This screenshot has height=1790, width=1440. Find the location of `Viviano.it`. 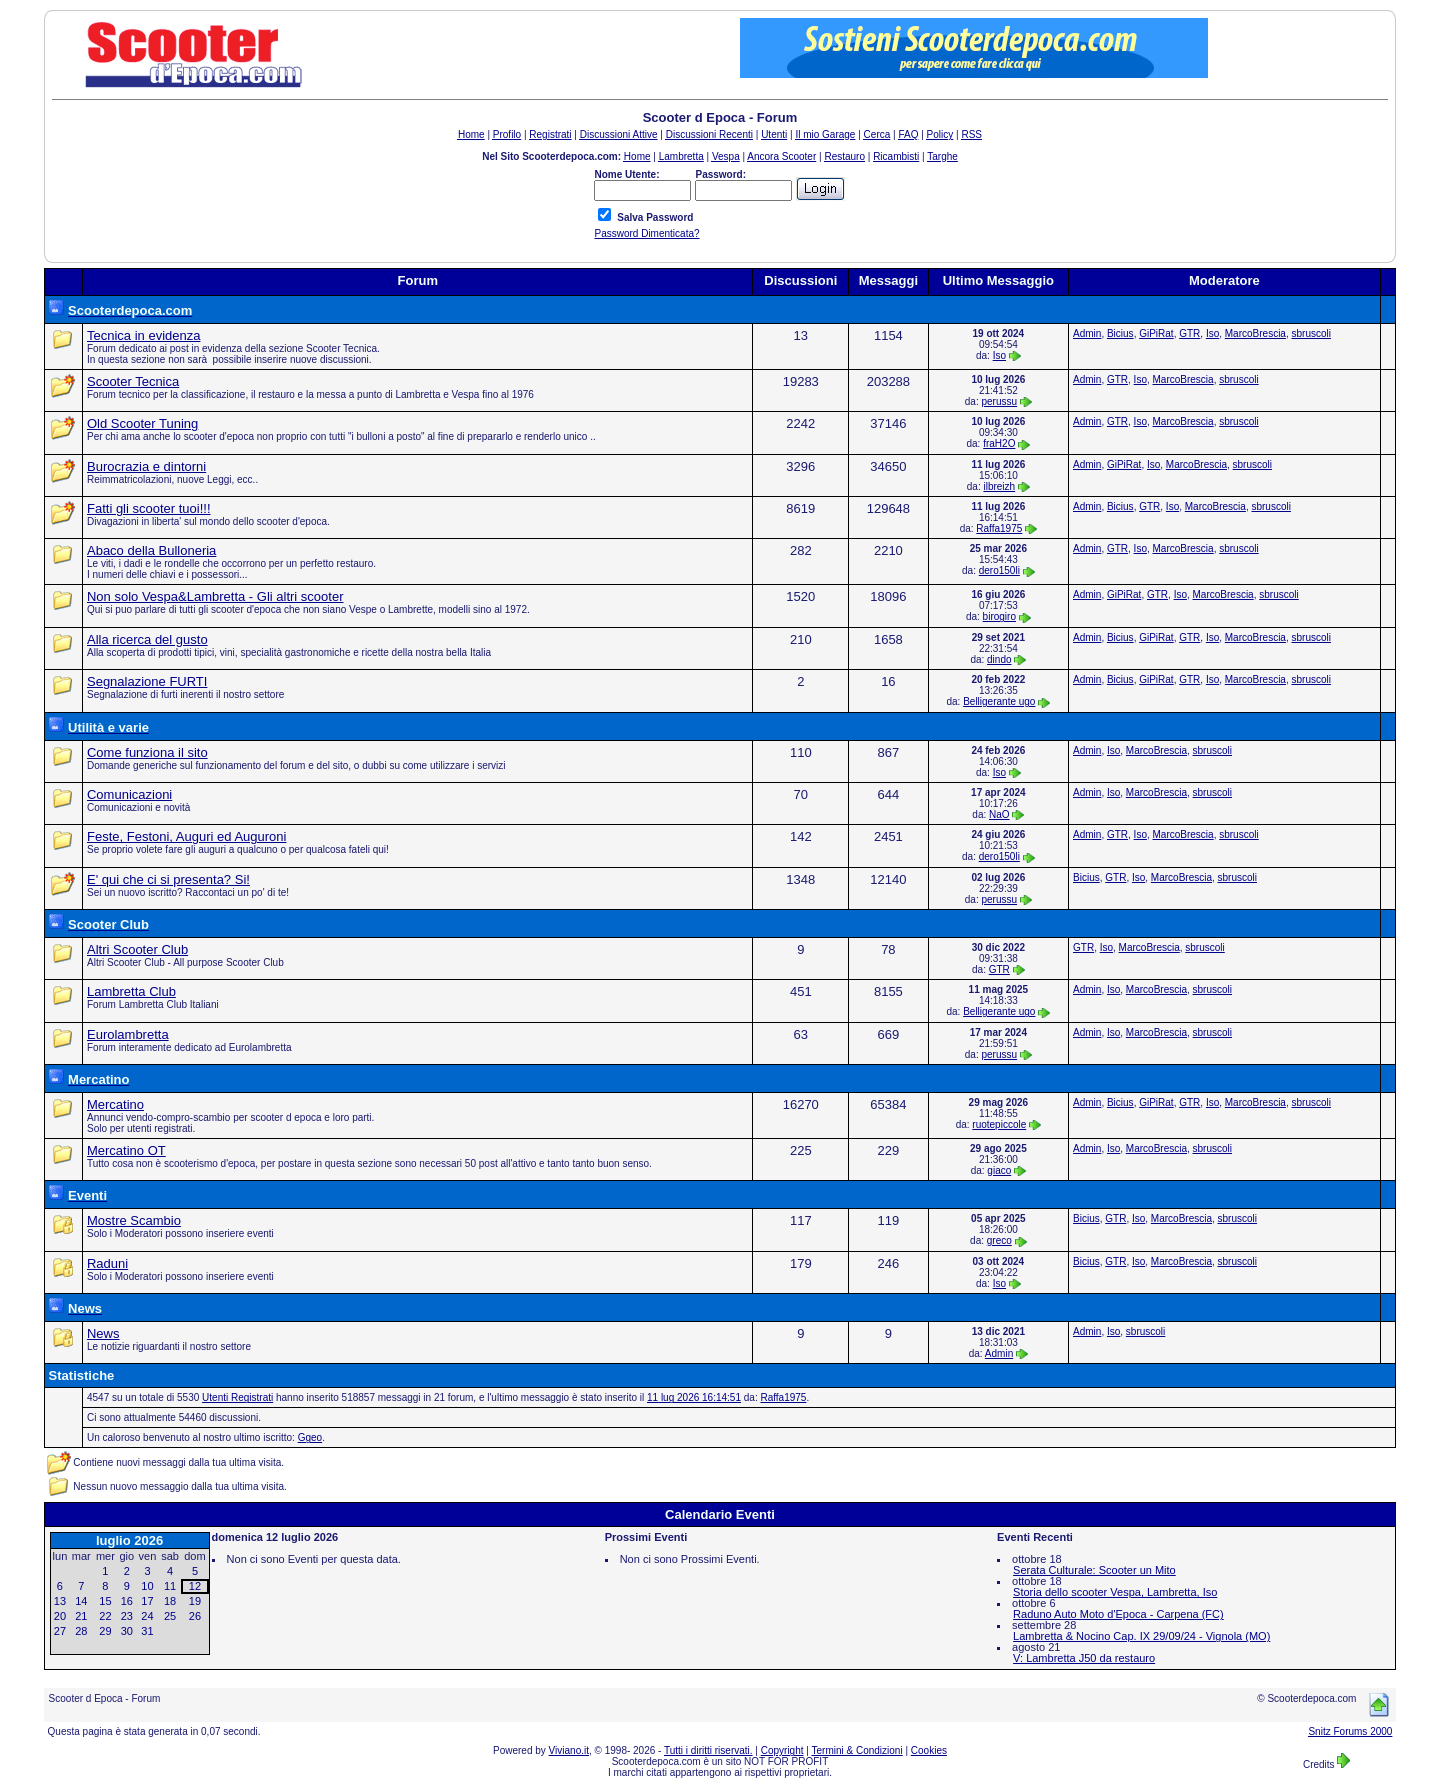

Viviano.it is located at coordinates (569, 1750).